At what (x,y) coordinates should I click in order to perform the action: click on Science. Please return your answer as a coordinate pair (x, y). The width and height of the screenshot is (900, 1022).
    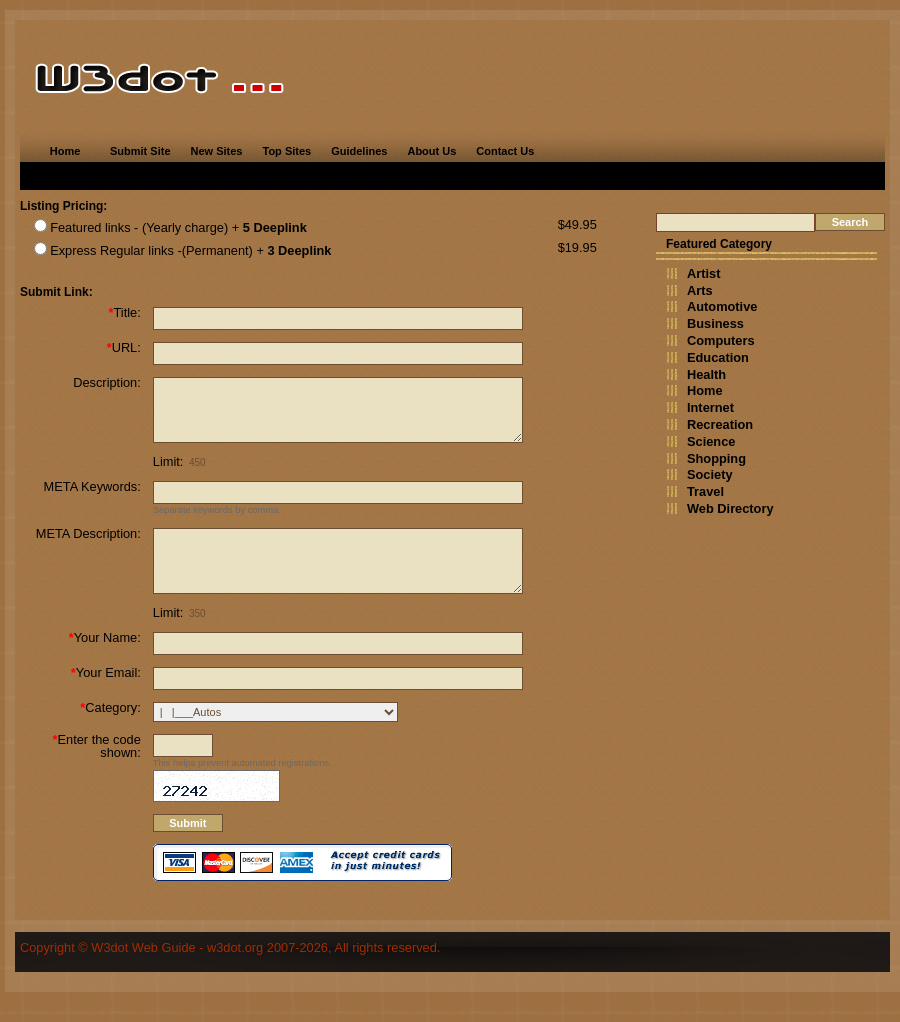
    Looking at the image, I should click on (711, 441).